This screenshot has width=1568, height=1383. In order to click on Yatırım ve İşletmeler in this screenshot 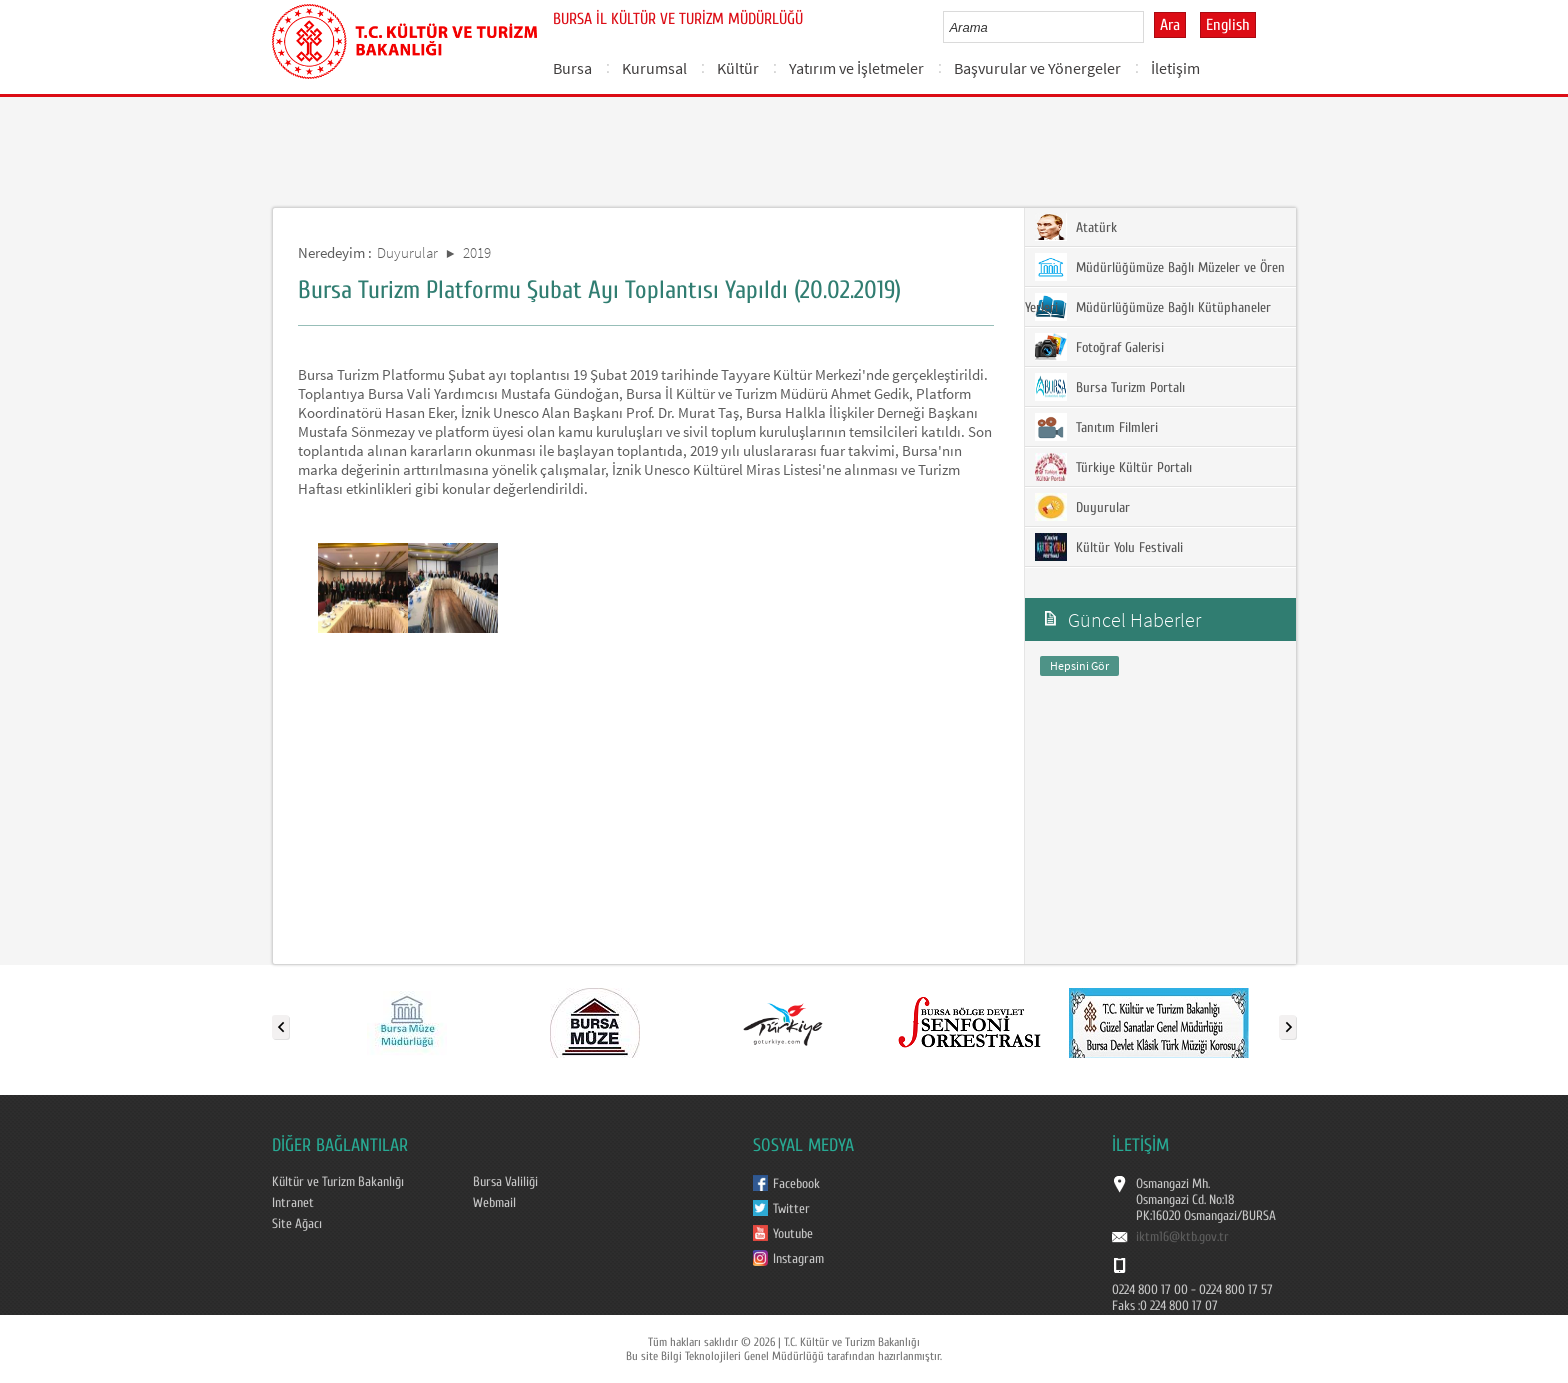, I will do `click(856, 68)`.